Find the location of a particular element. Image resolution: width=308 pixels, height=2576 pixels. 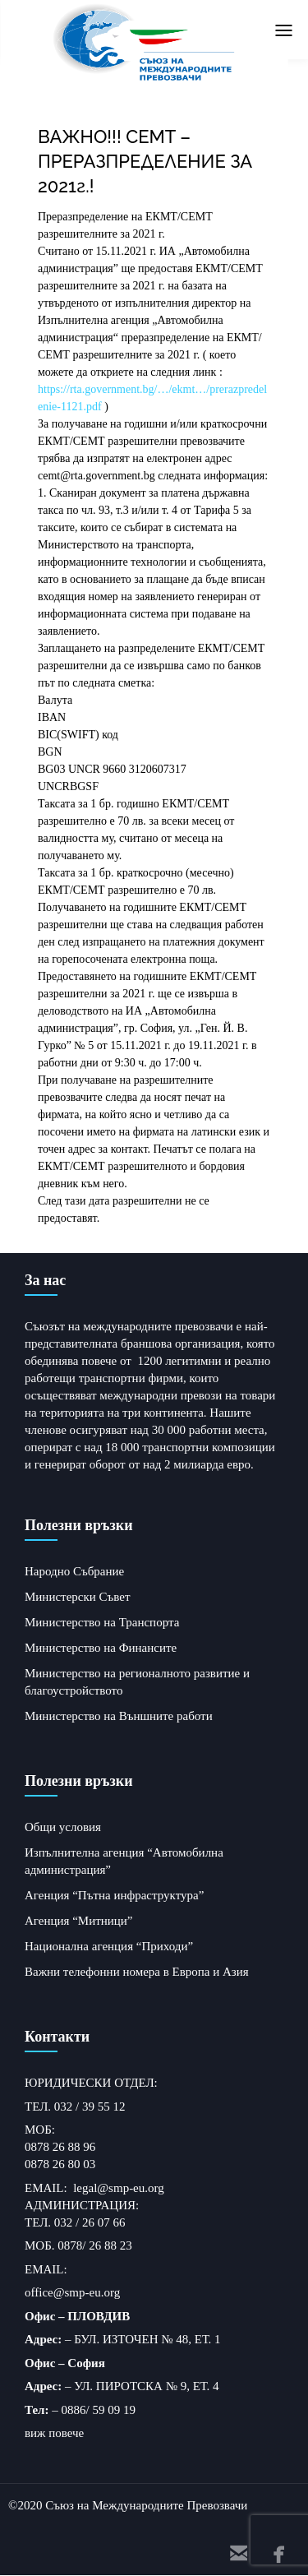

Национална агенция “Приходи” is located at coordinates (109, 1946).